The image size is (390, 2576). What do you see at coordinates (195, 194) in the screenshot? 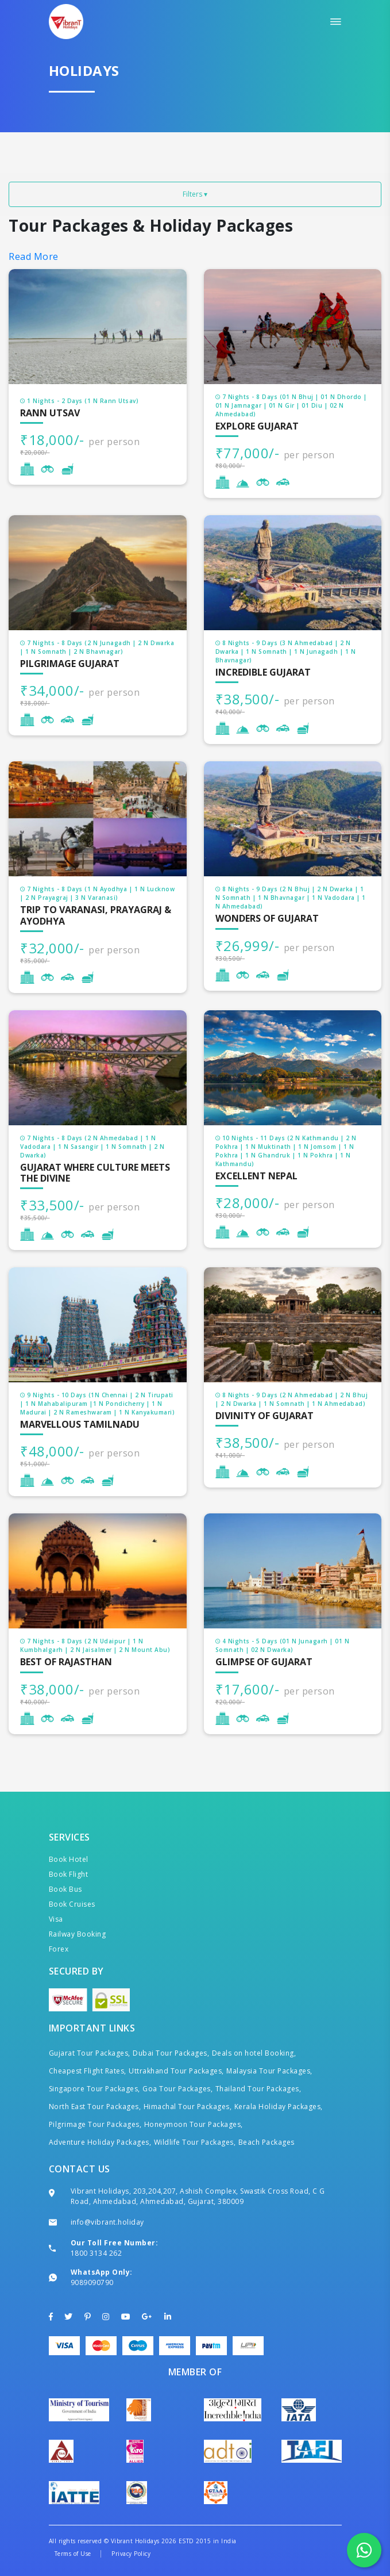
I see `Filters ▾` at bounding box center [195, 194].